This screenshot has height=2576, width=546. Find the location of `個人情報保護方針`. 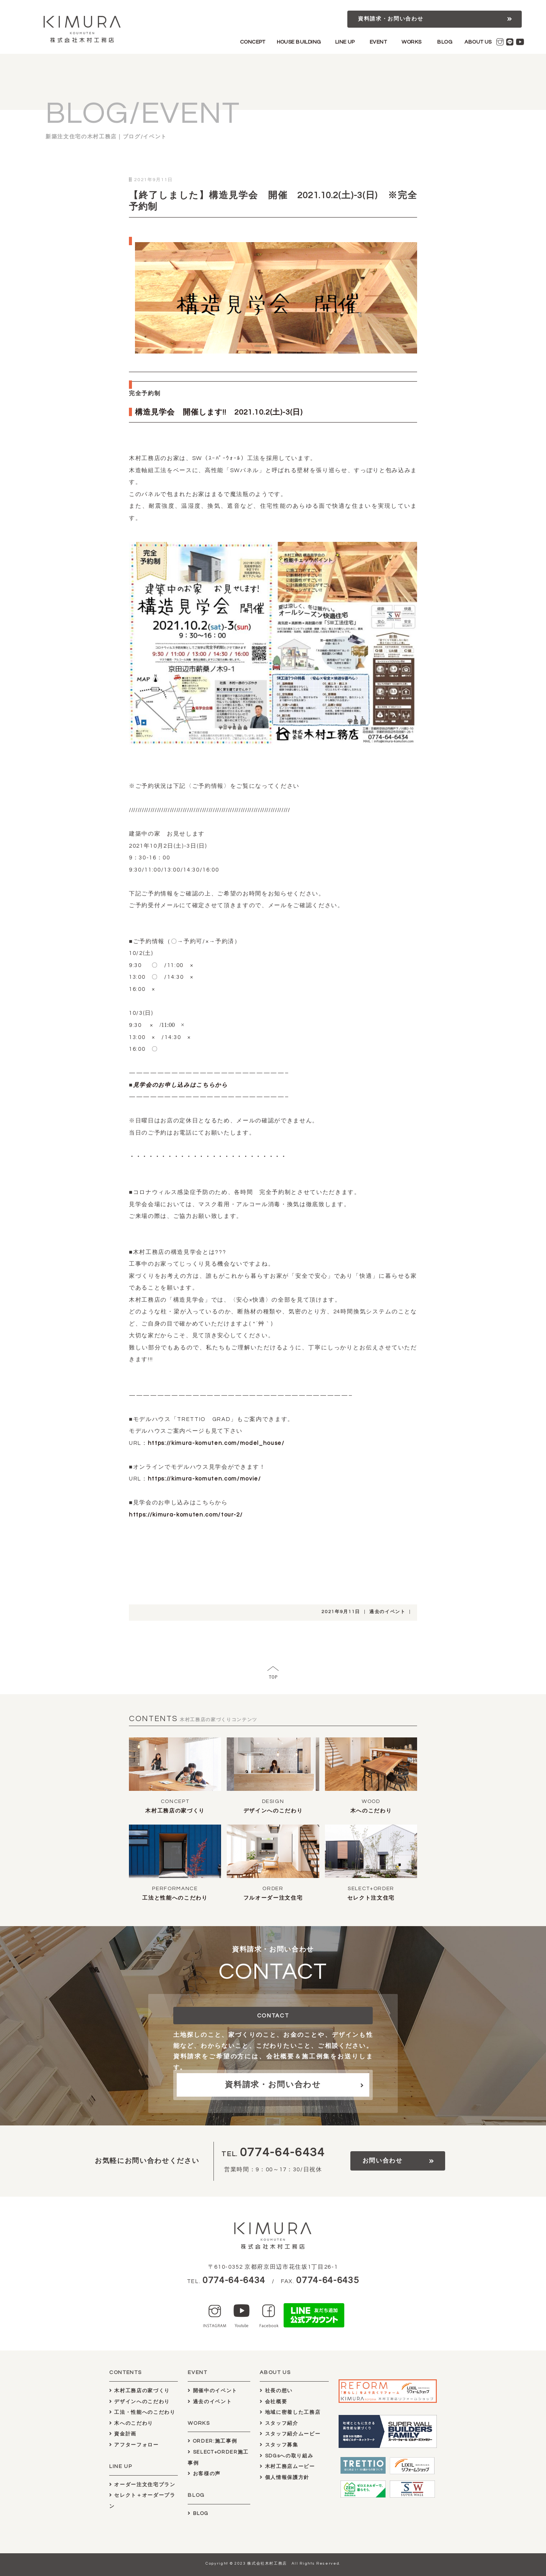

個人情報保護方針 is located at coordinates (284, 2477).